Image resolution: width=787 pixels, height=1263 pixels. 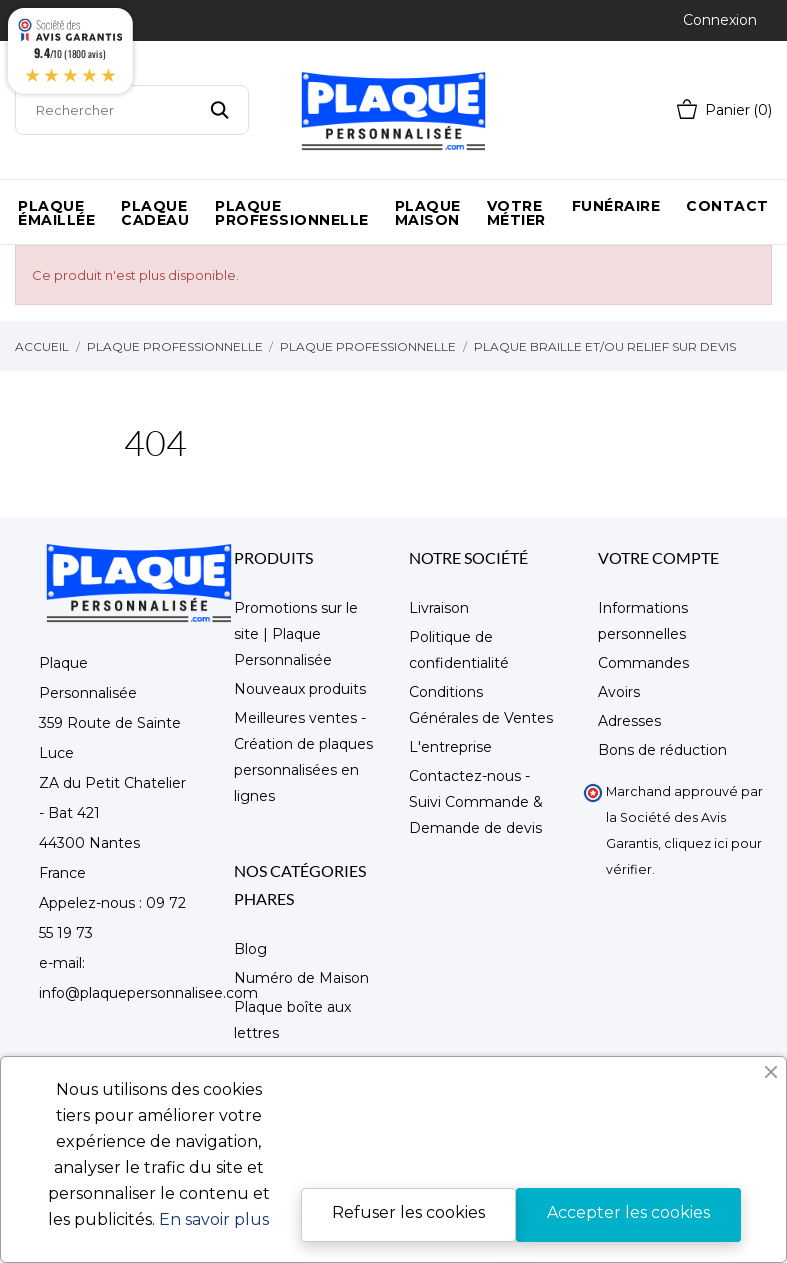 What do you see at coordinates (643, 663) in the screenshot?
I see `Commandes` at bounding box center [643, 663].